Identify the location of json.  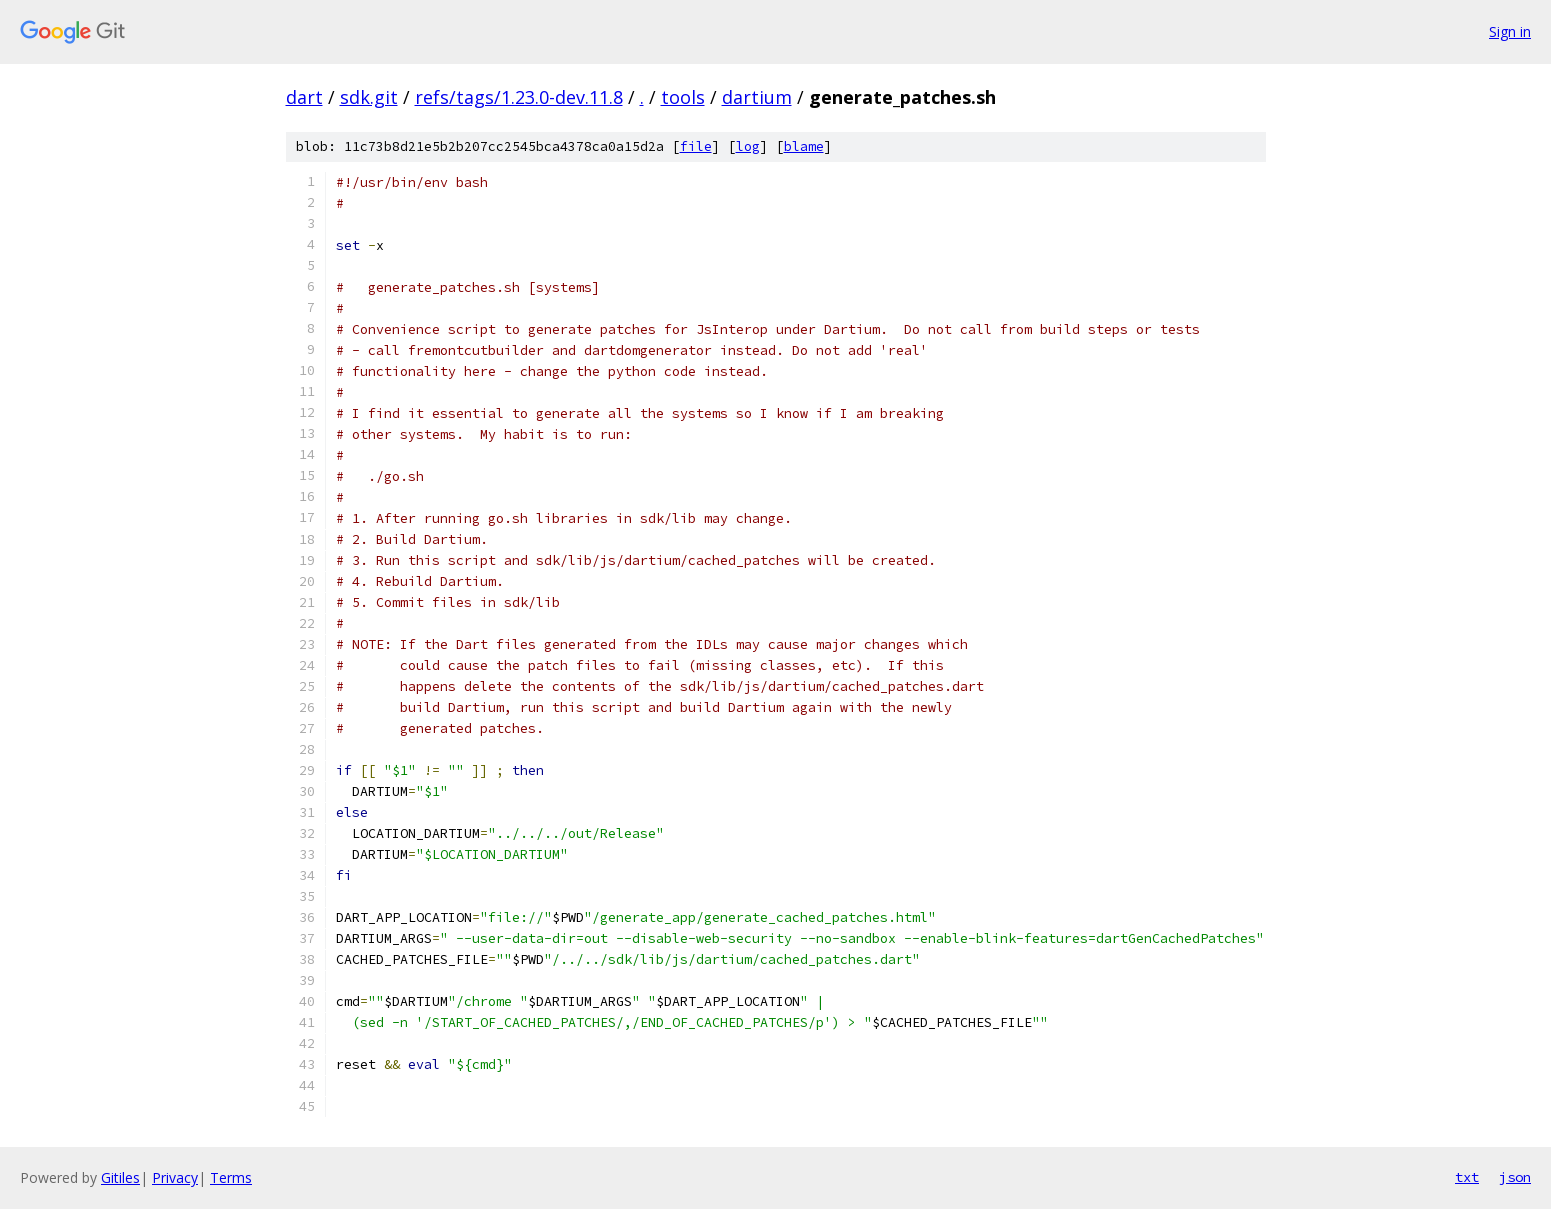
(1515, 1177).